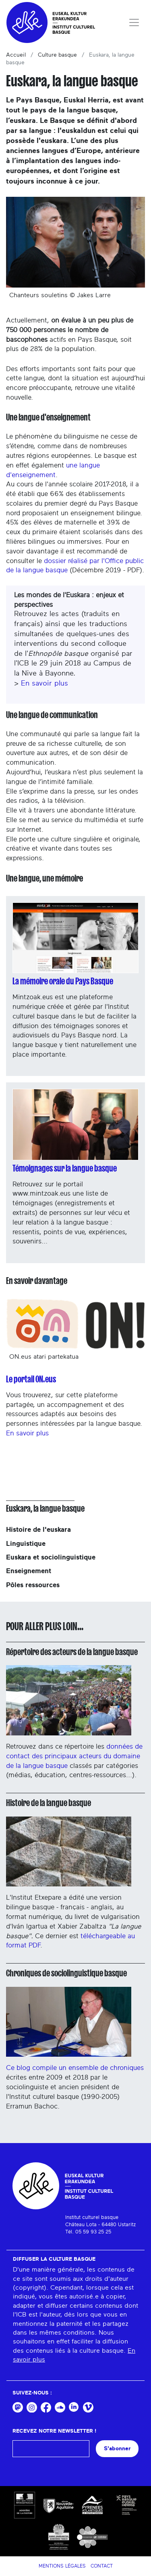 Image resolution: width=151 pixels, height=2576 pixels. I want to click on Le portail ON.eus, so click(31, 1379).